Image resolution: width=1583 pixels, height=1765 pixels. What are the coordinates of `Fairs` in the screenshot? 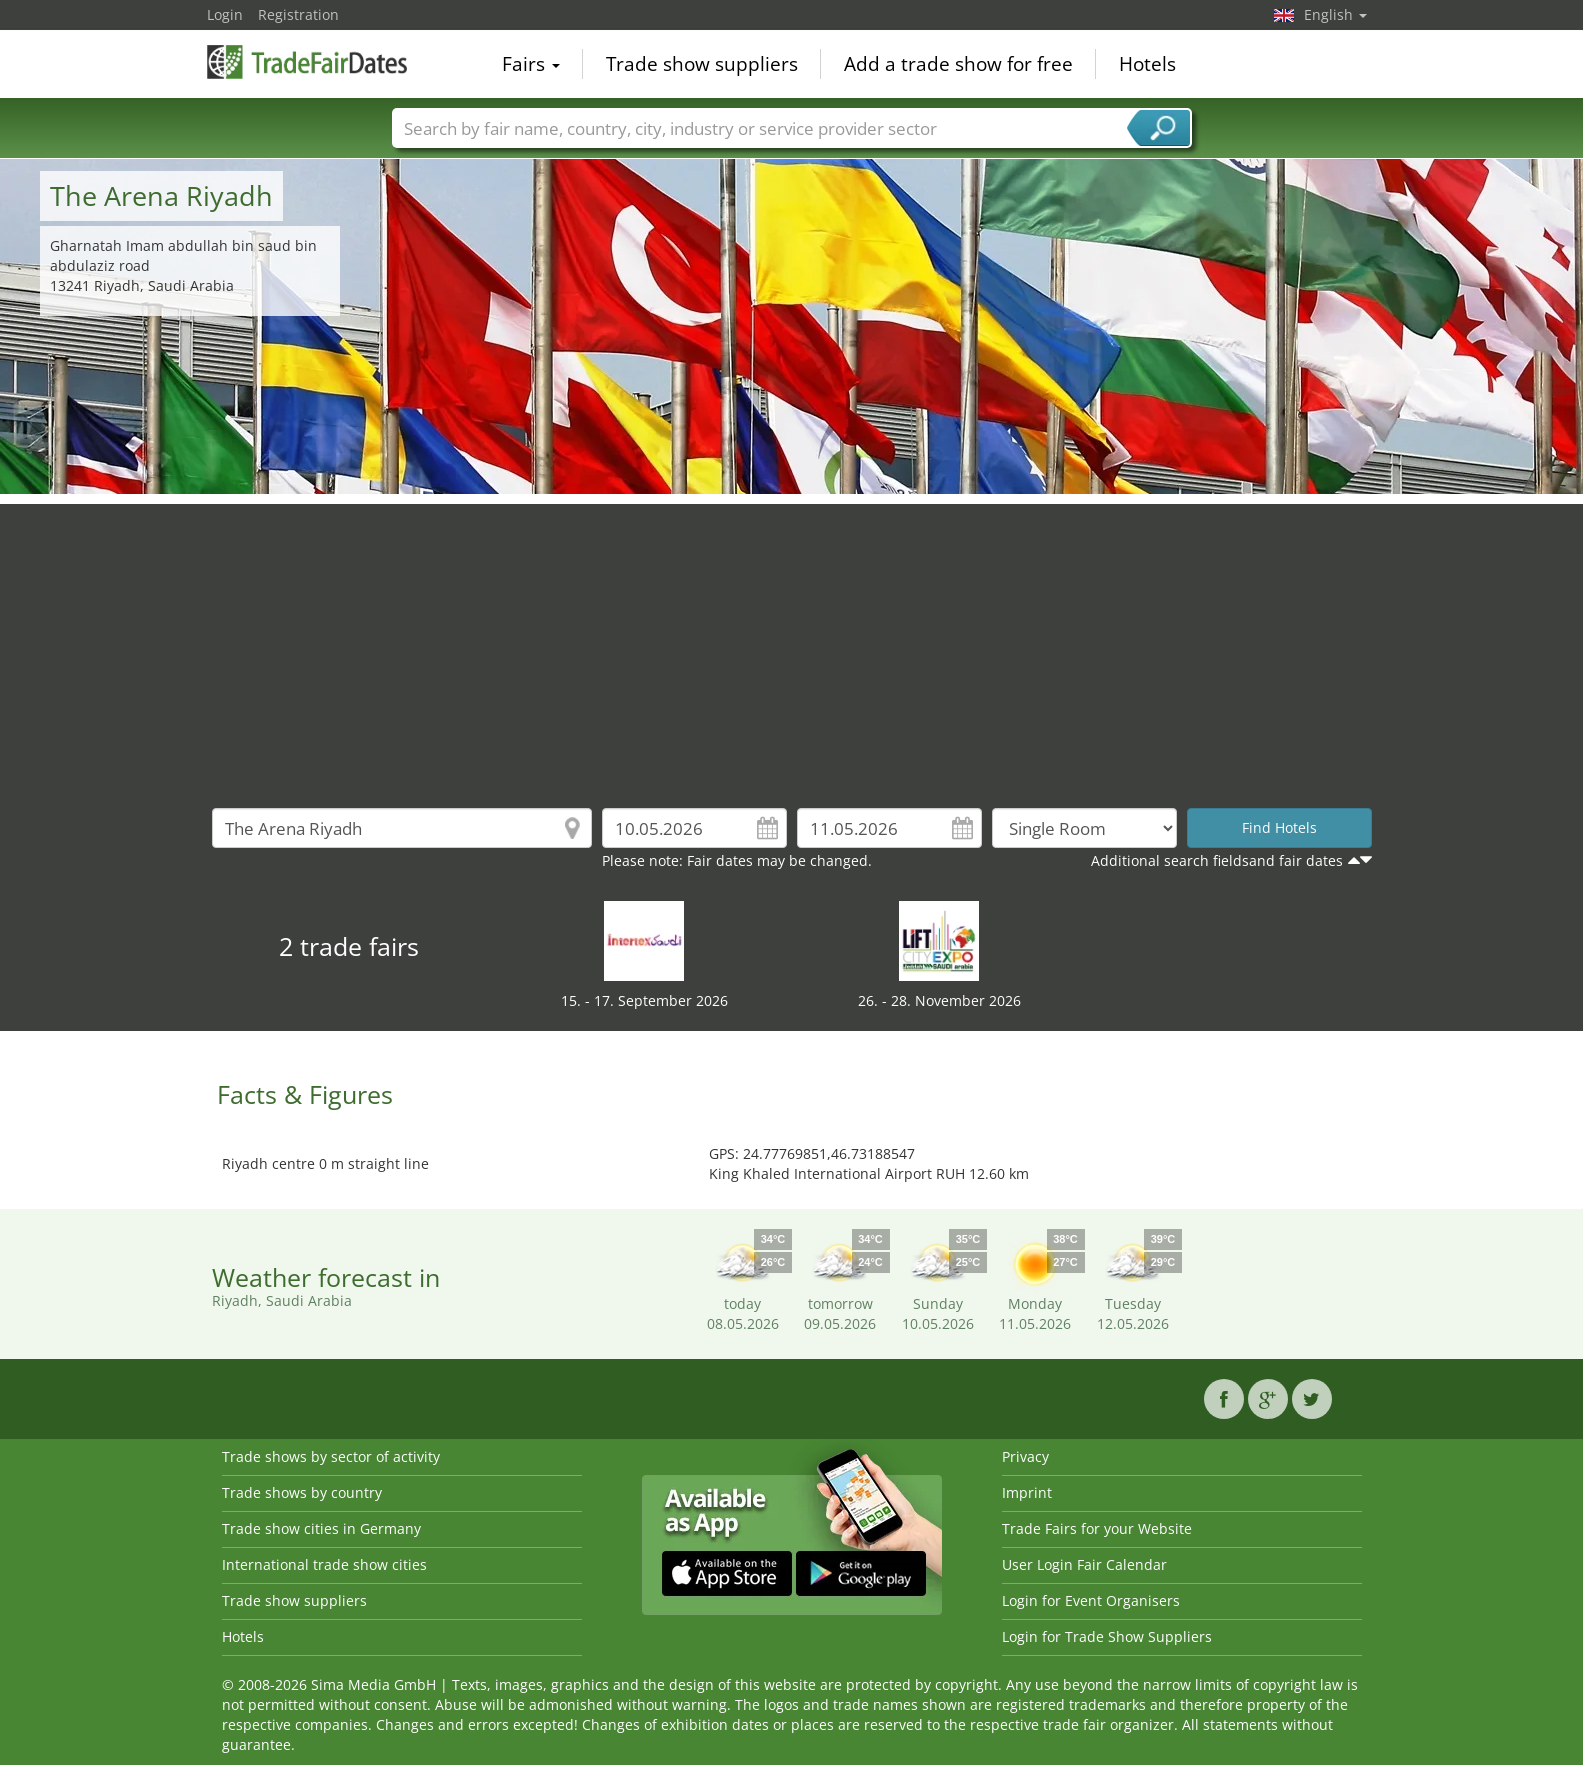 It's located at (531, 64).